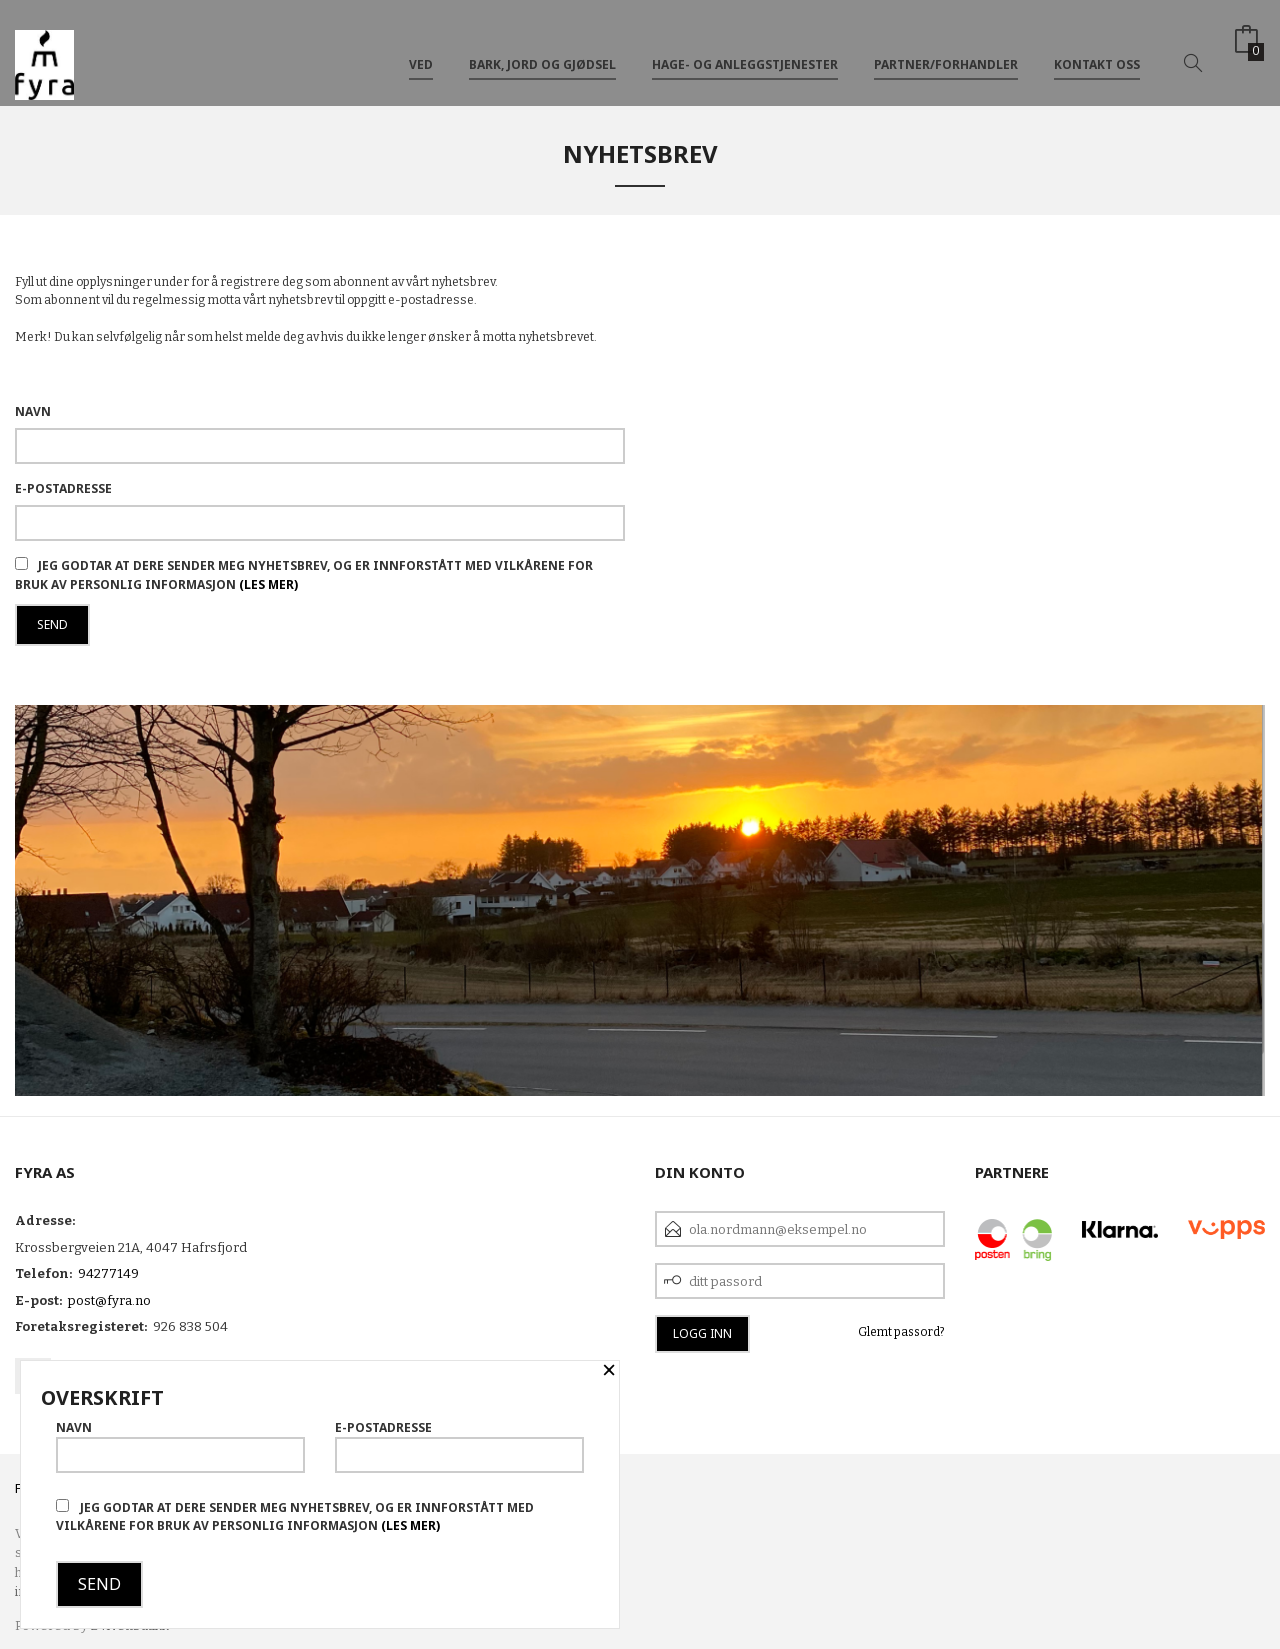  I want to click on 94277149, so click(108, 1273).